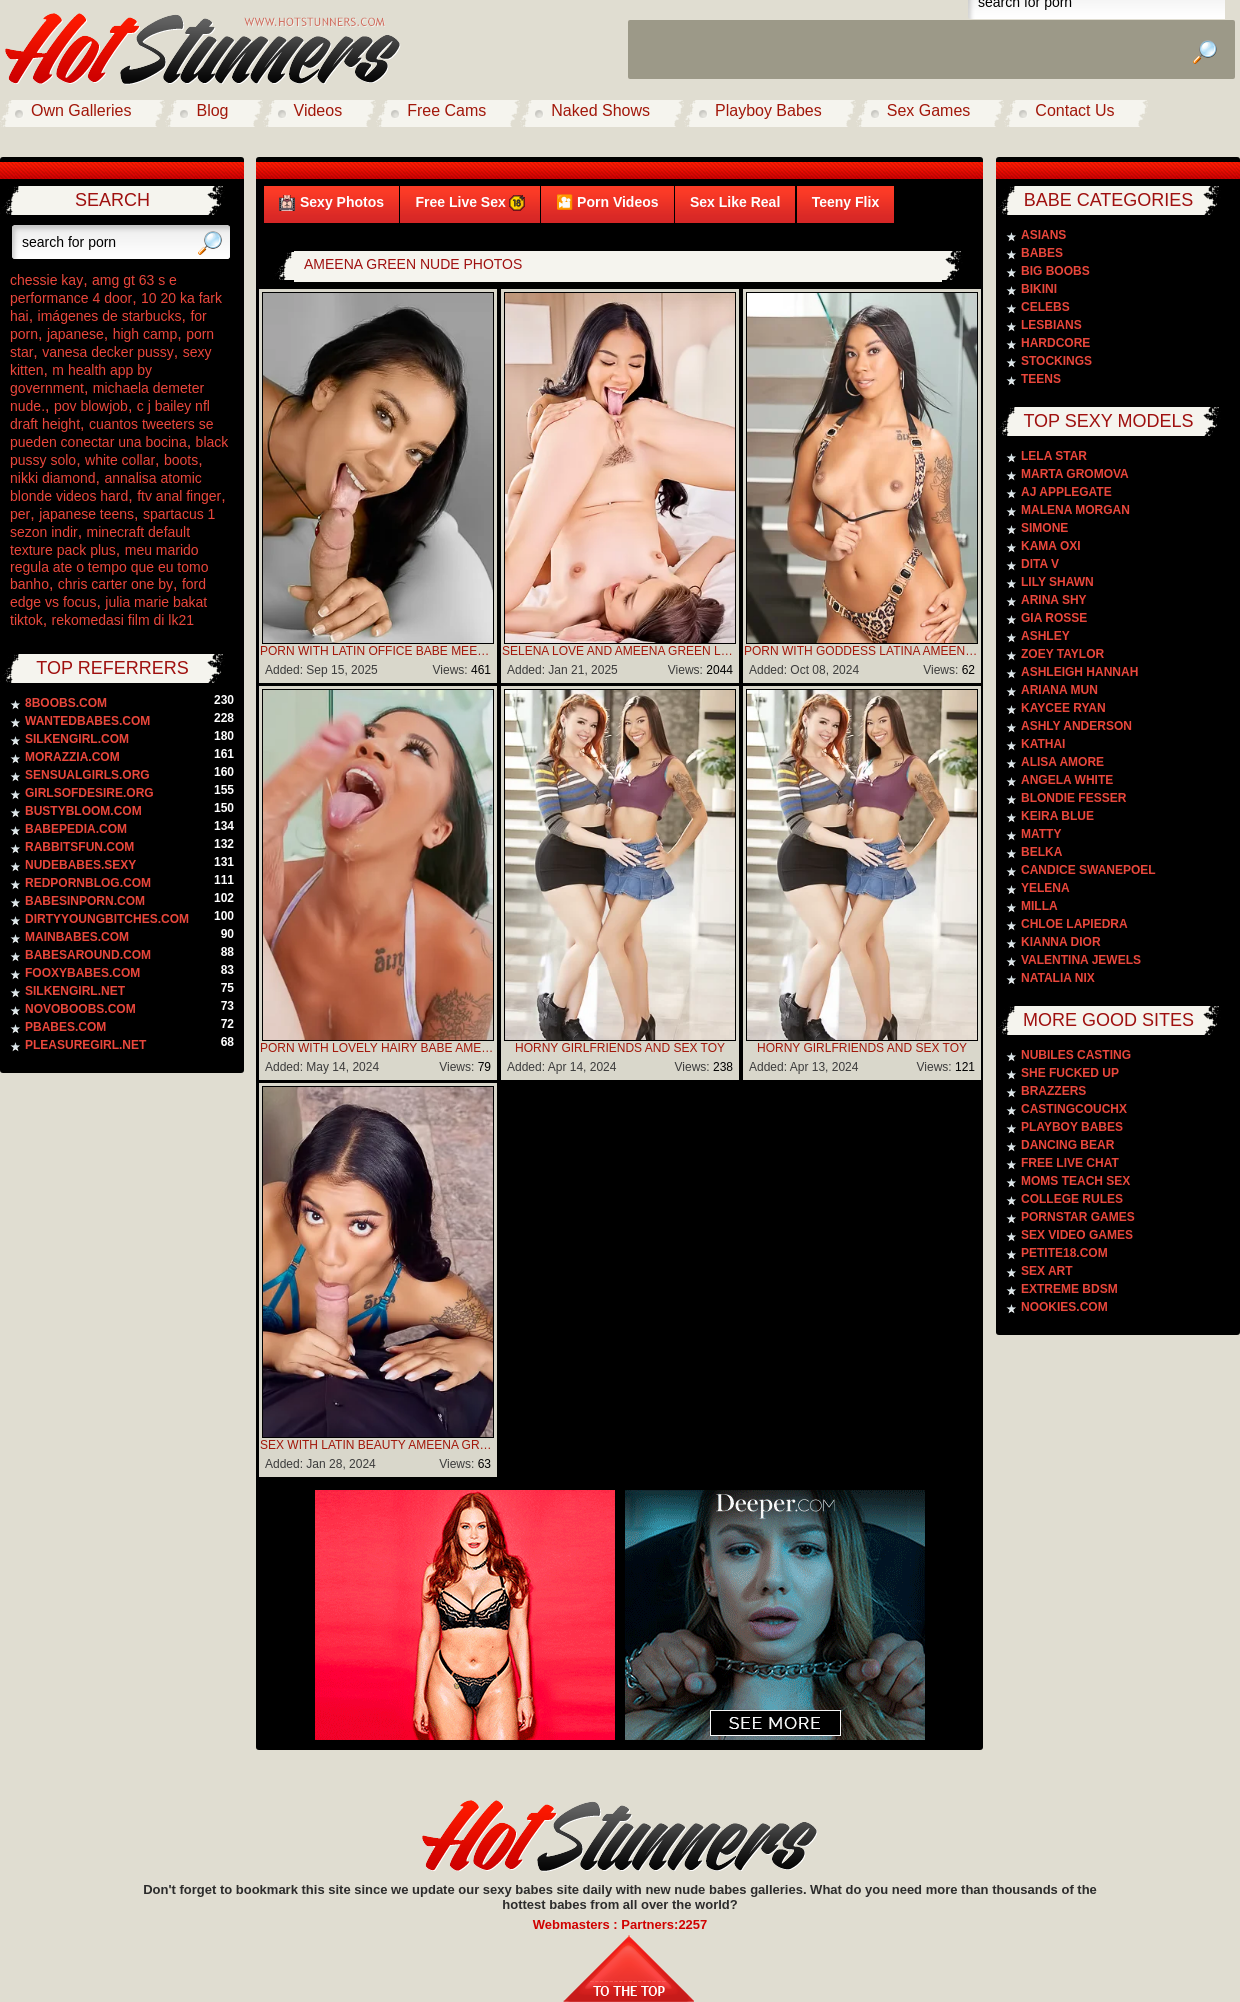 Image resolution: width=1240 pixels, height=2002 pixels. Describe the element at coordinates (1062, 654) in the screenshot. I see `Zoey Taylor` at that location.